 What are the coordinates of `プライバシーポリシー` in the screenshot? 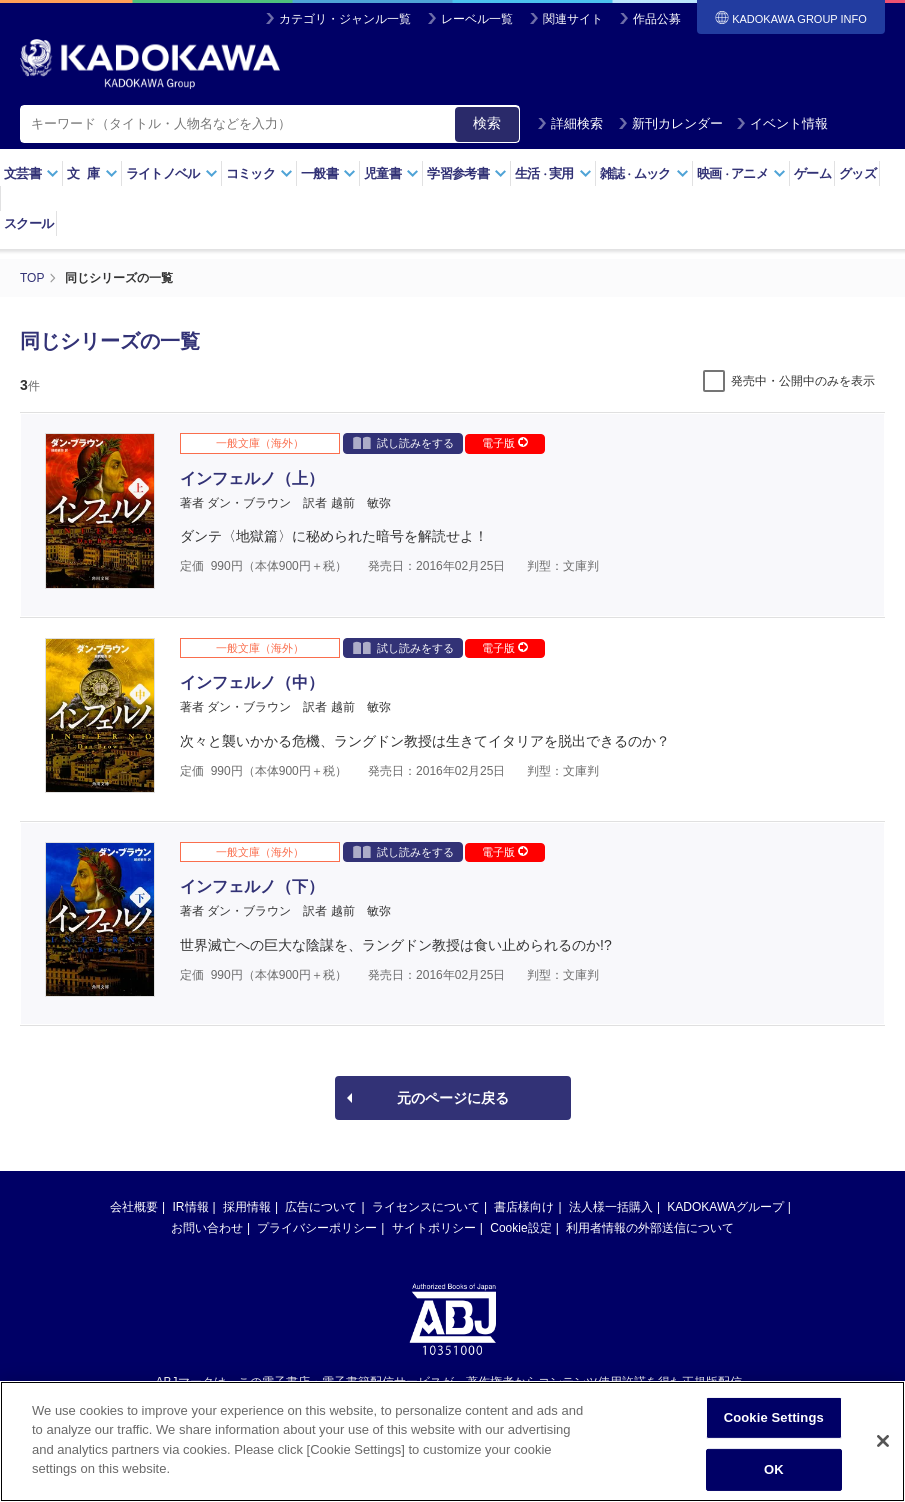 It's located at (317, 1228).